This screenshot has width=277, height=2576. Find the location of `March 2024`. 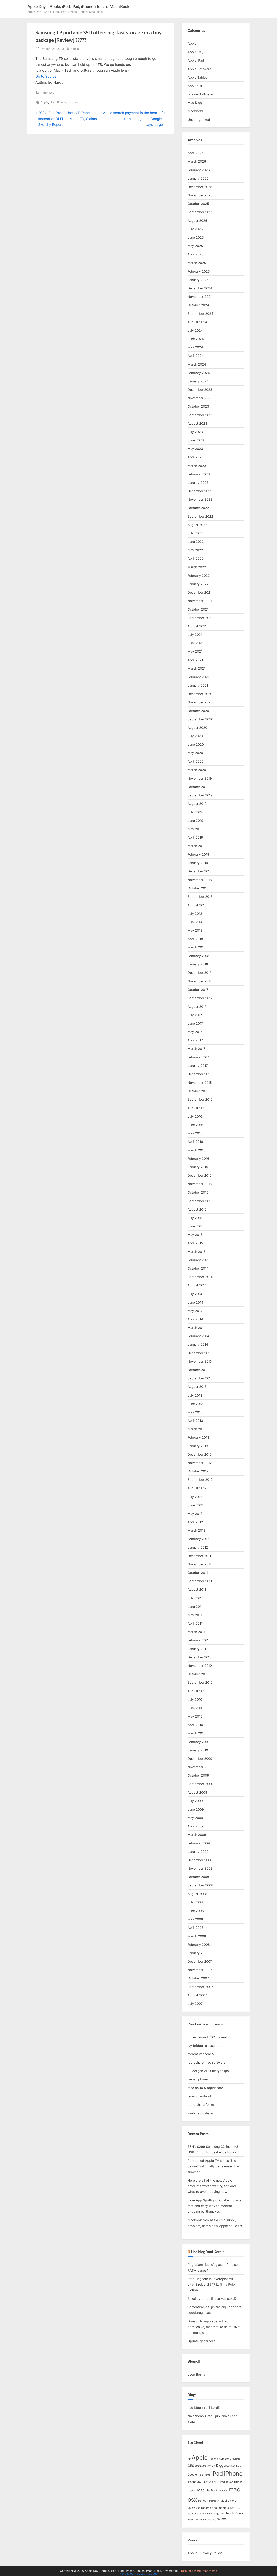

March 2024 is located at coordinates (197, 364).